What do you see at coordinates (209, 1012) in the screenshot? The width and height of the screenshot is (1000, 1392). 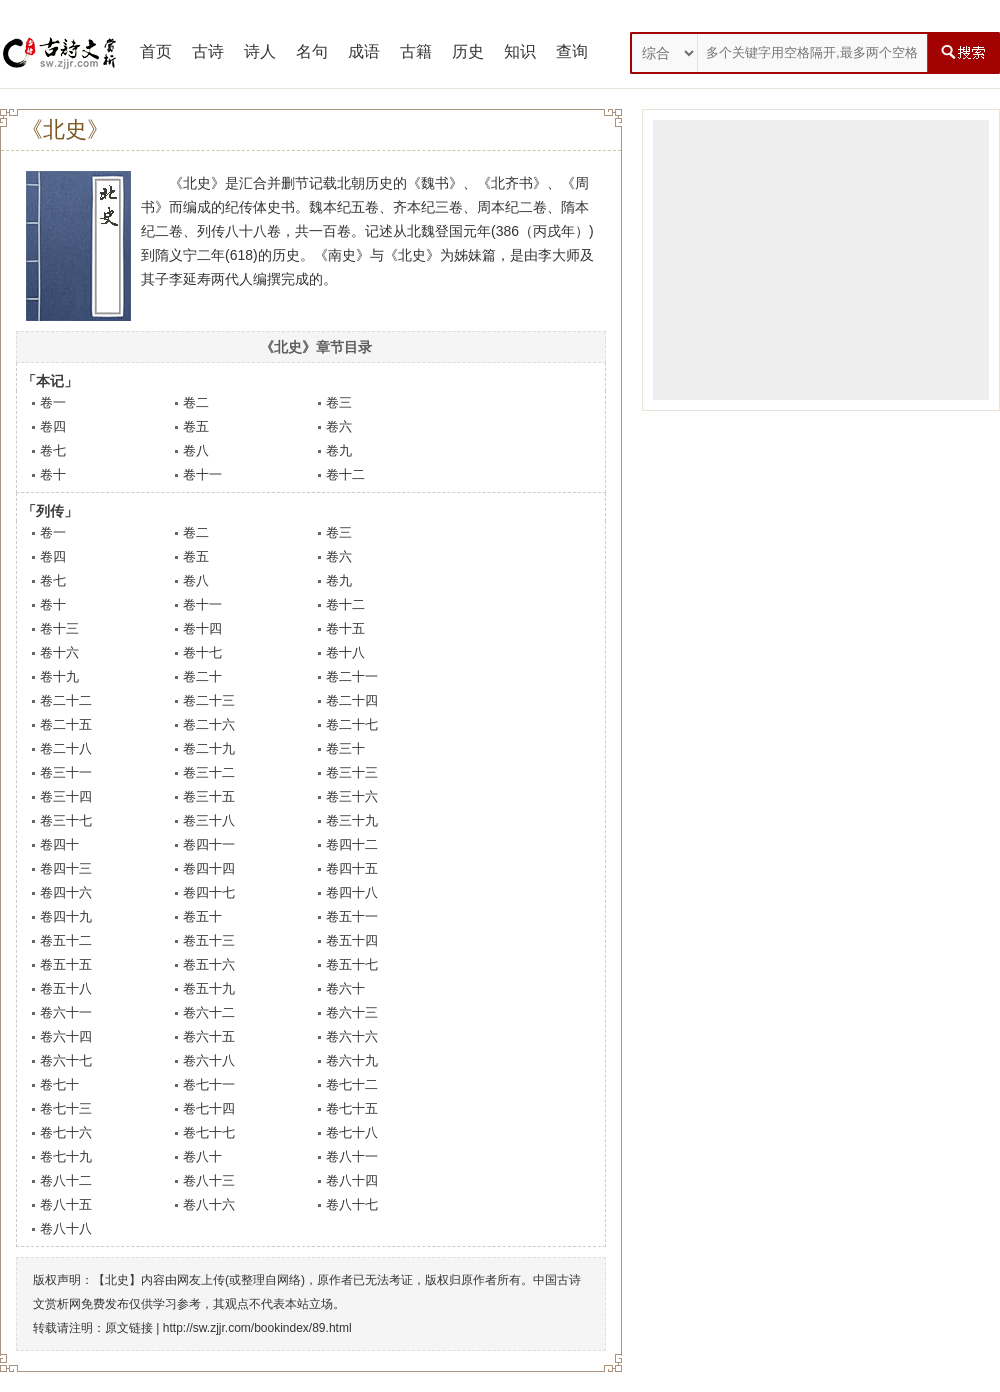 I see `卷六十二` at bounding box center [209, 1012].